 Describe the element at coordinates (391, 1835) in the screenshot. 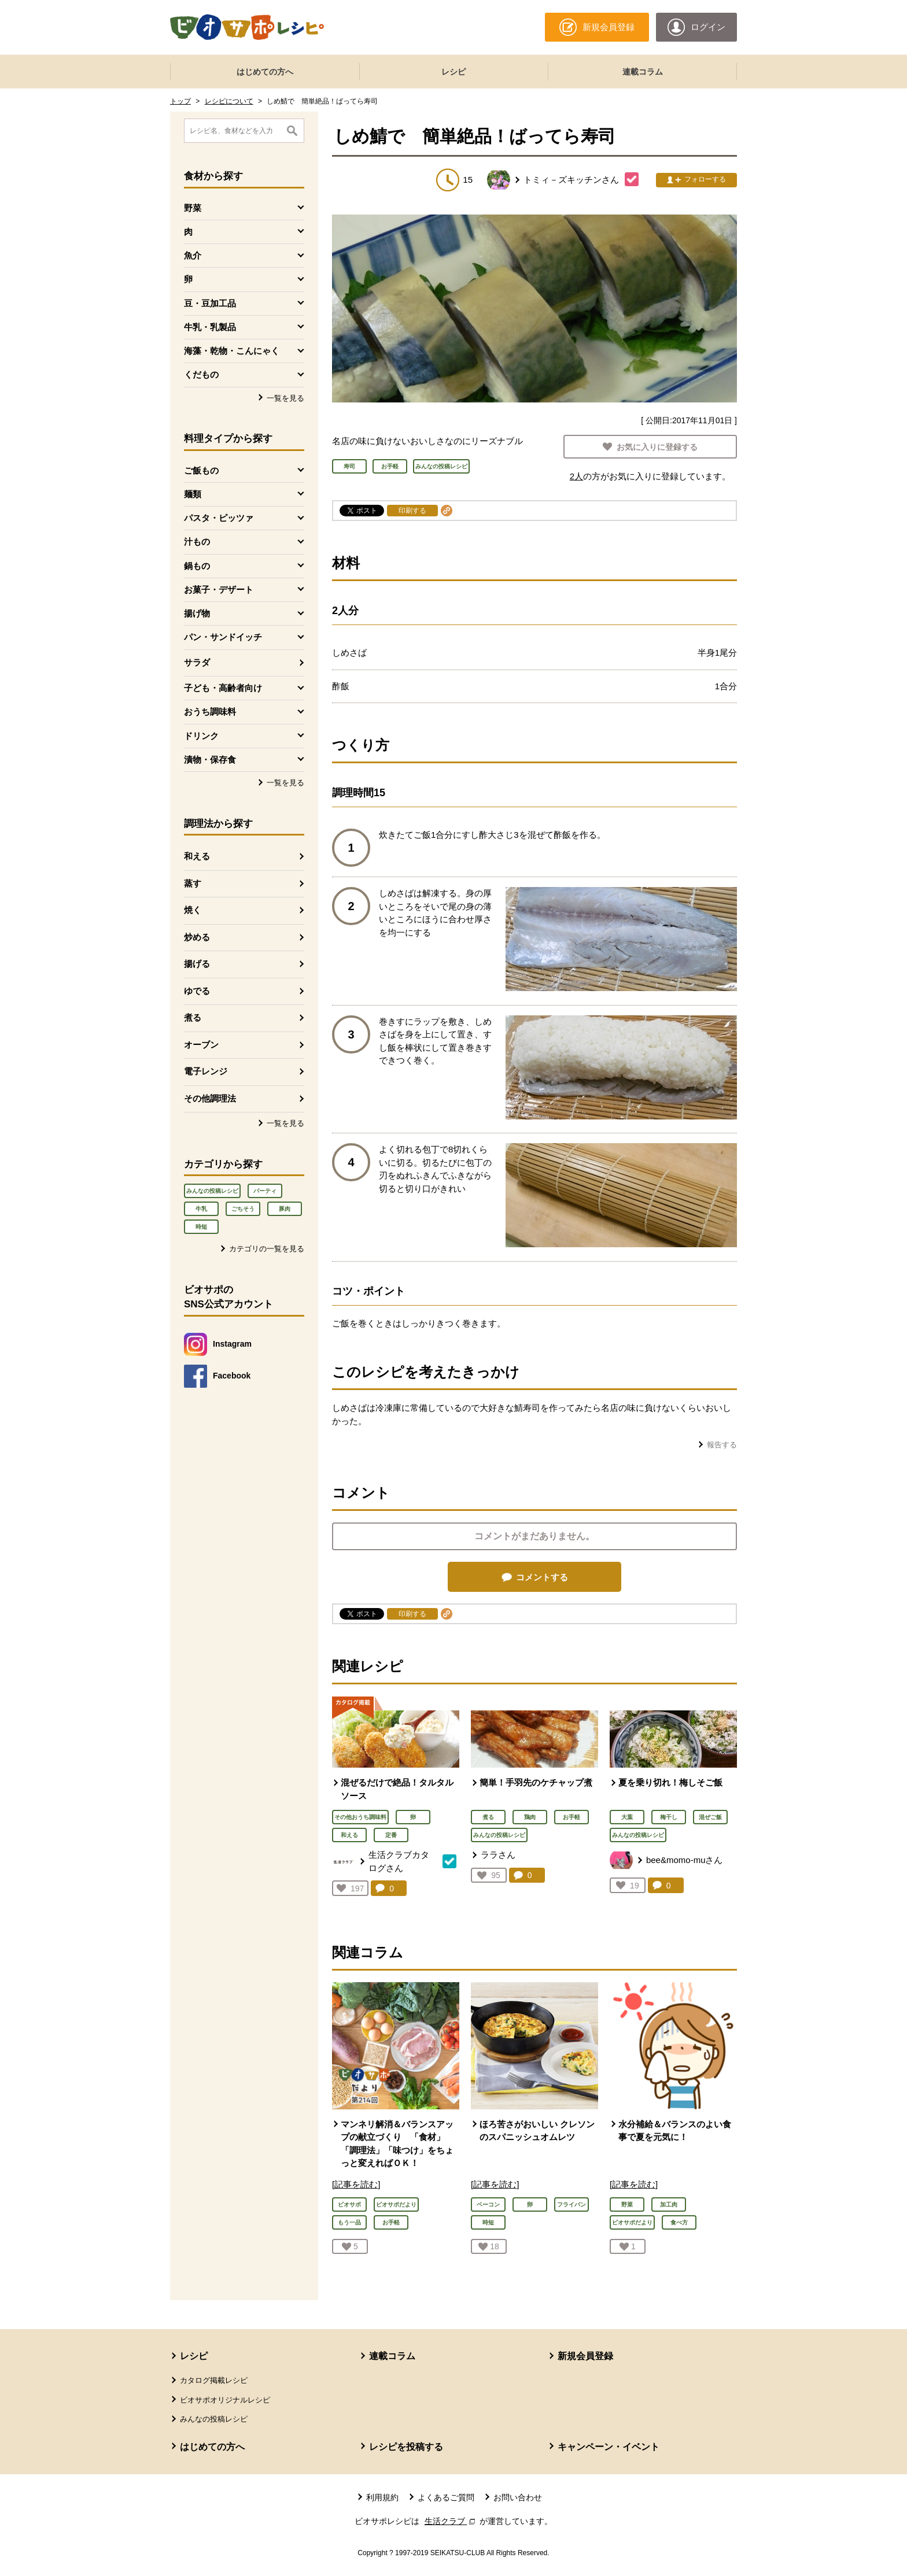

I see `定番` at that location.